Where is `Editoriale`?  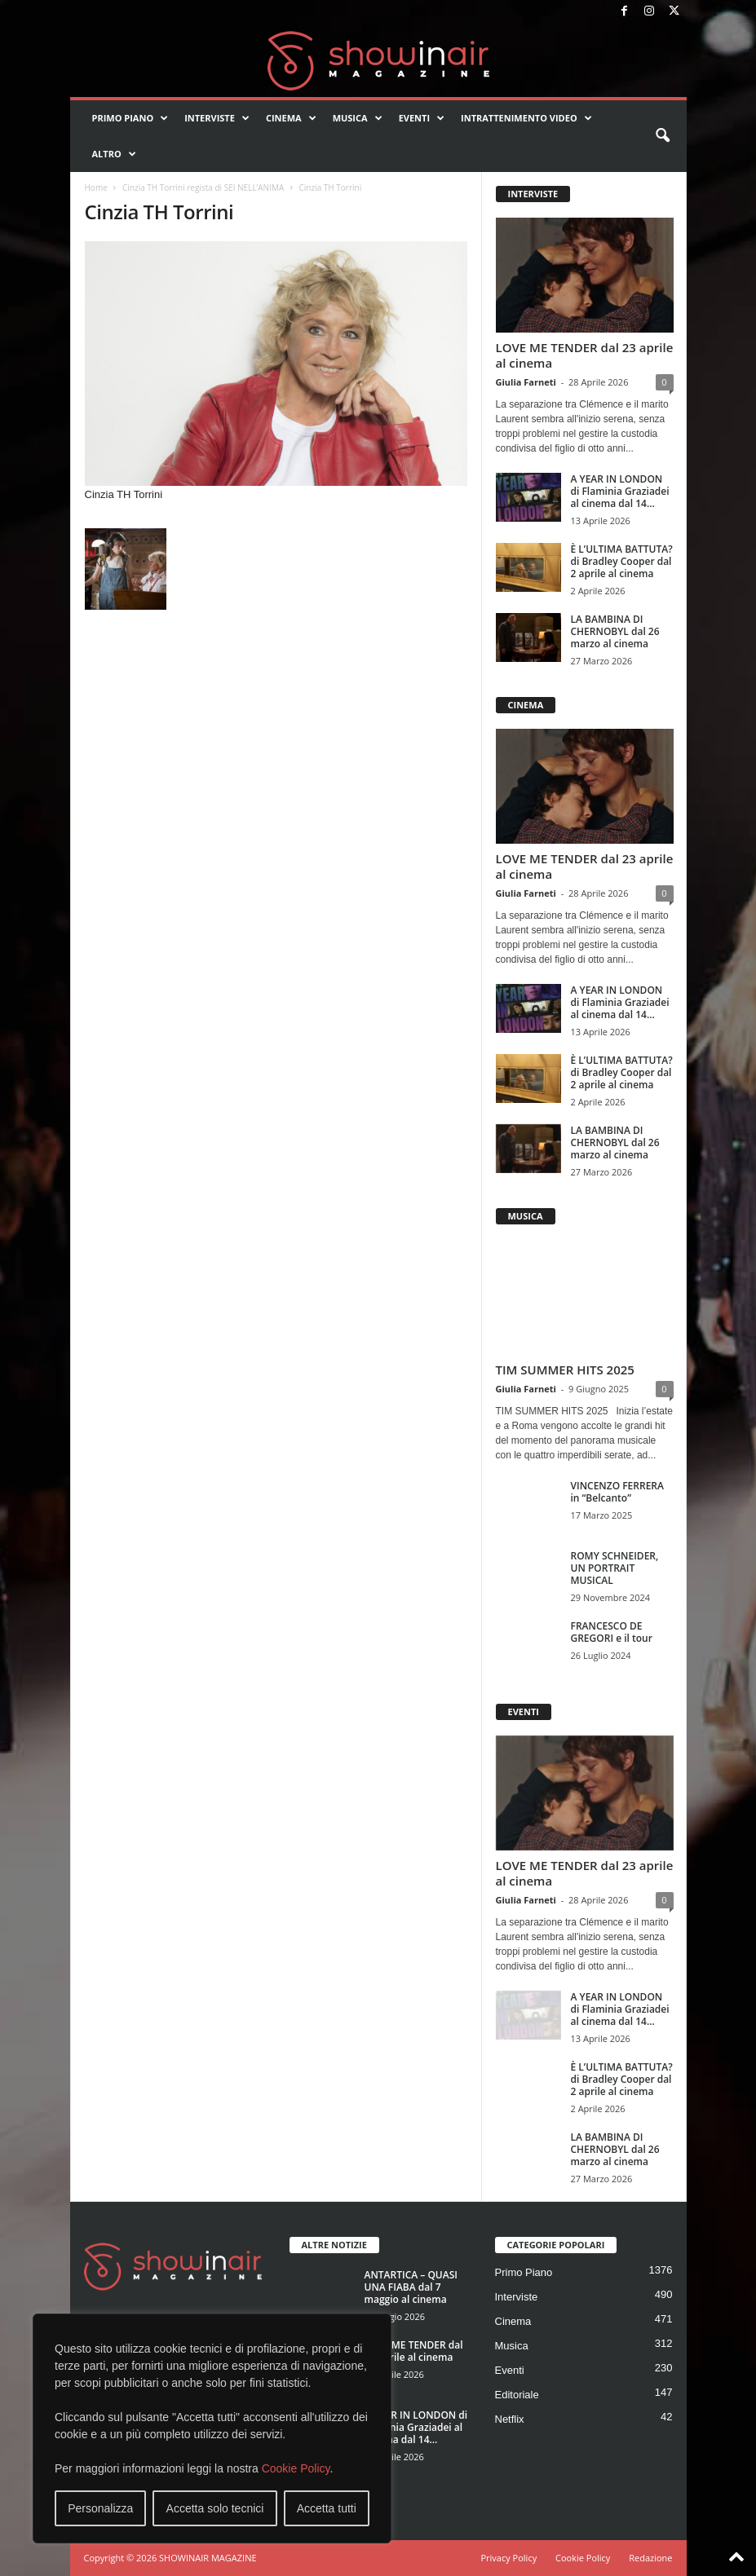 Editoriale is located at coordinates (517, 2395).